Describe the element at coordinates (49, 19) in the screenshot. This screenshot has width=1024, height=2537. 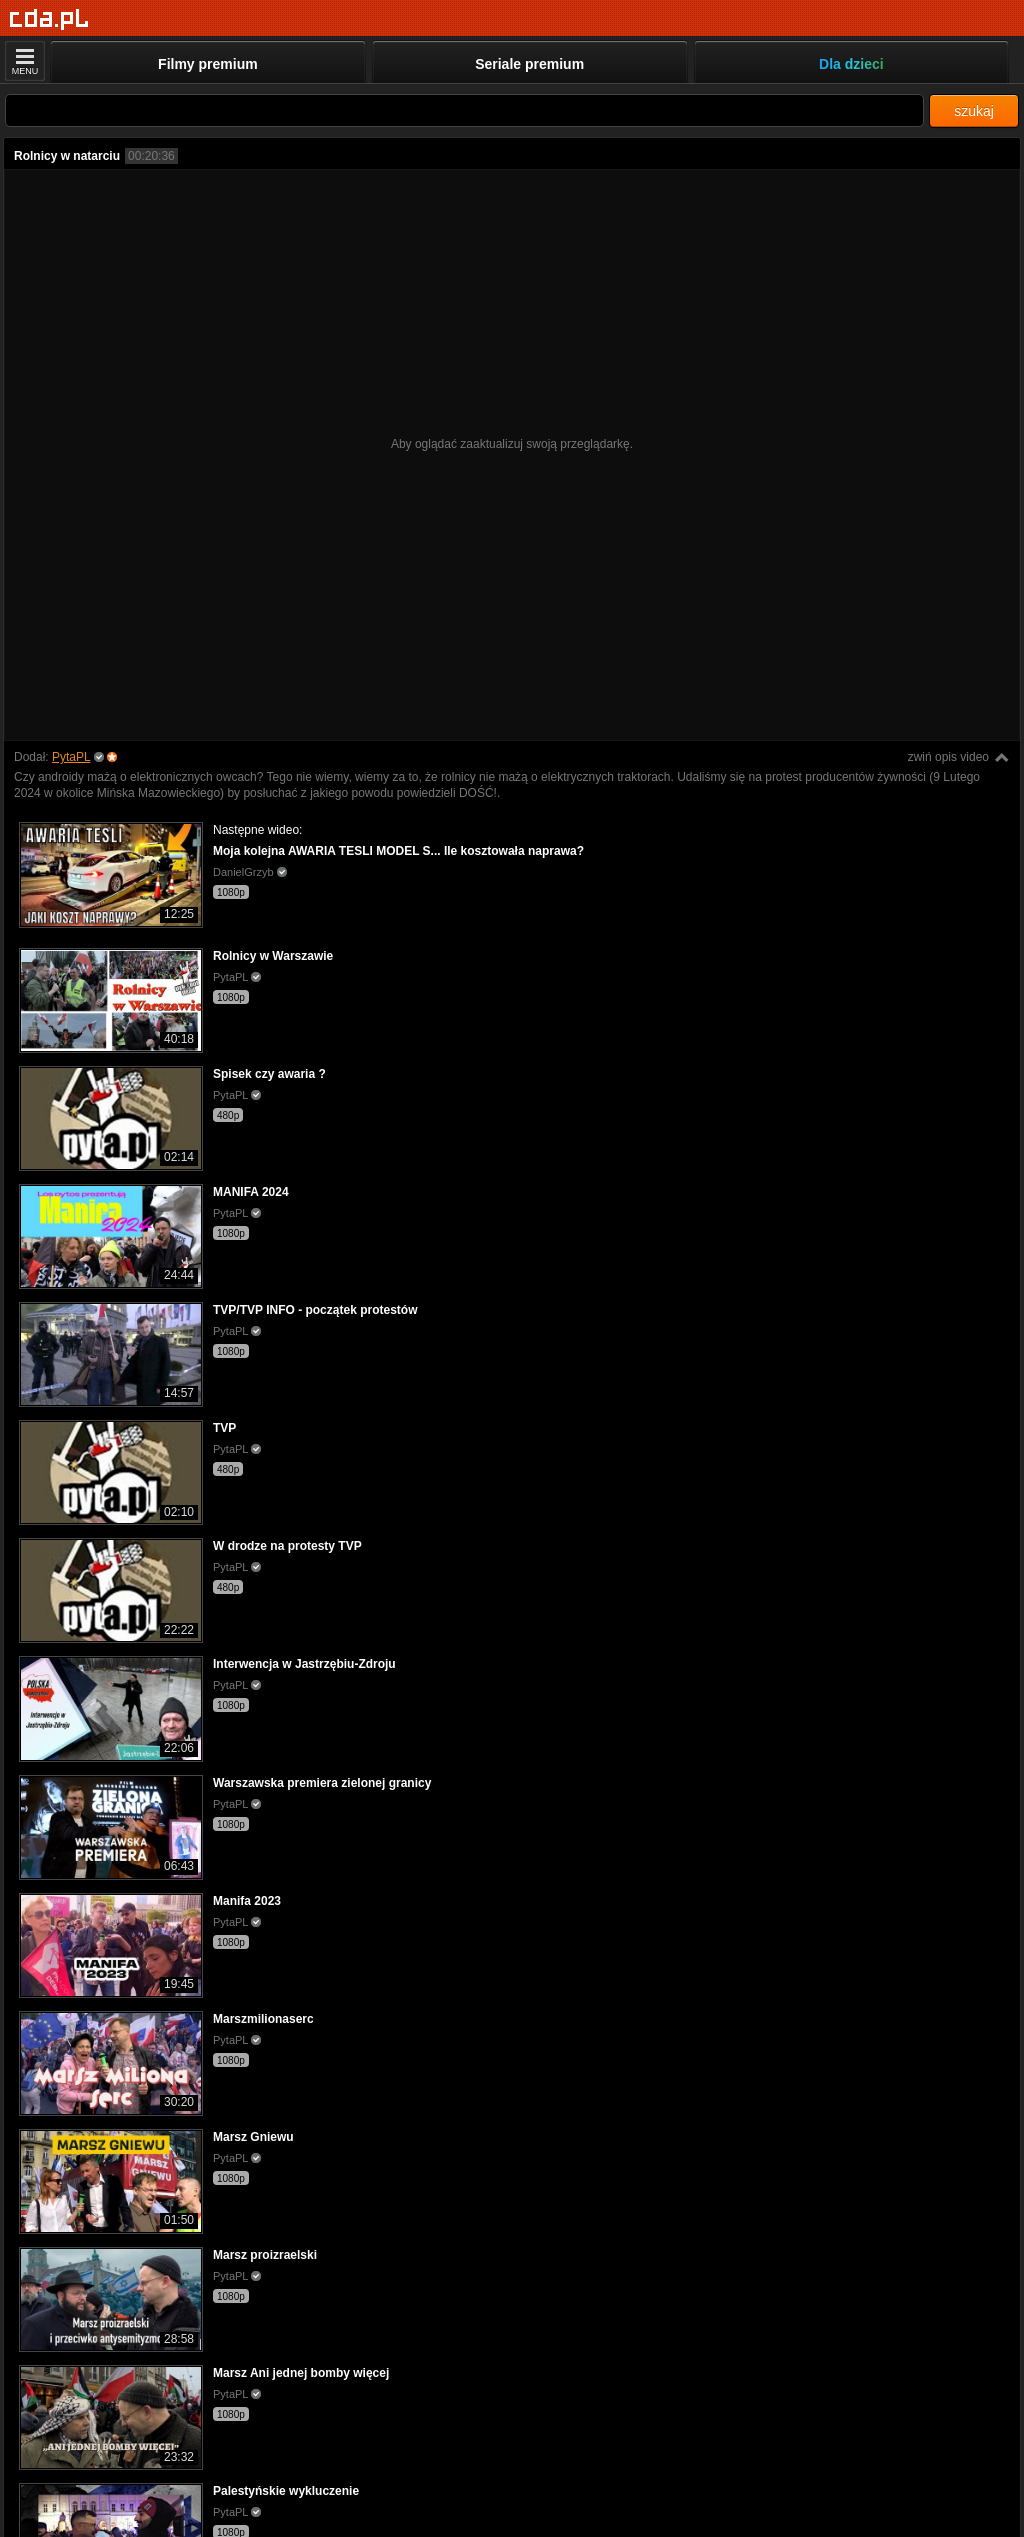
I see `[Strona główna]` at that location.